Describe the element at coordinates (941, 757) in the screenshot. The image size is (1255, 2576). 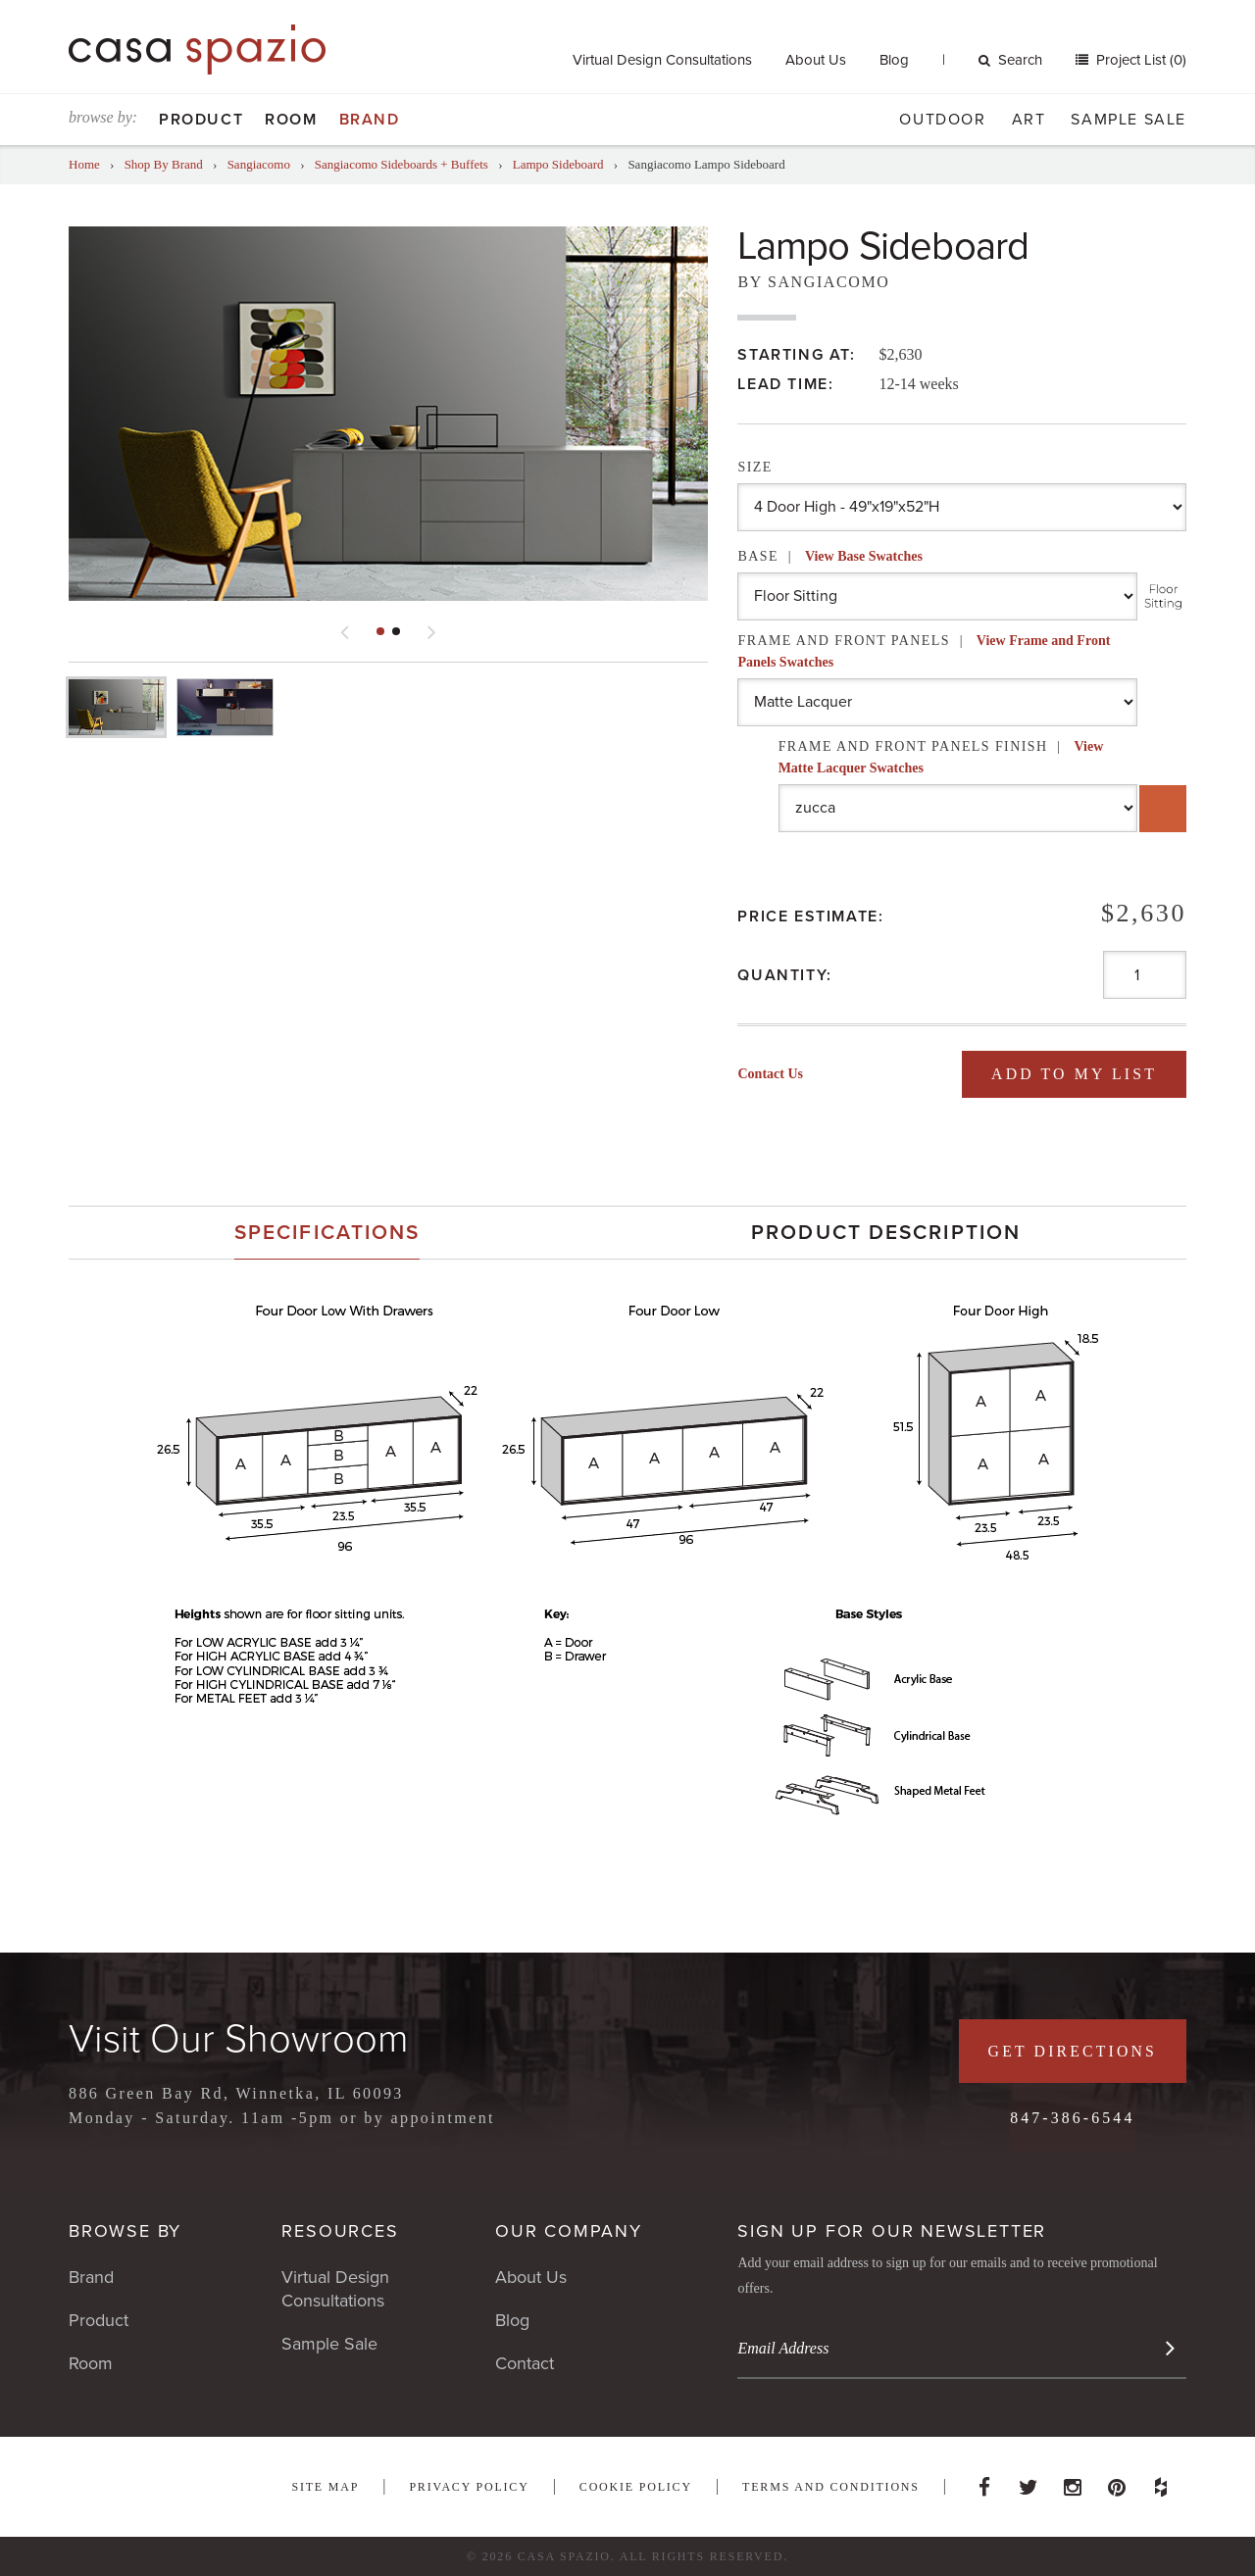
I see `Frame and Front Panels Finish` at that location.